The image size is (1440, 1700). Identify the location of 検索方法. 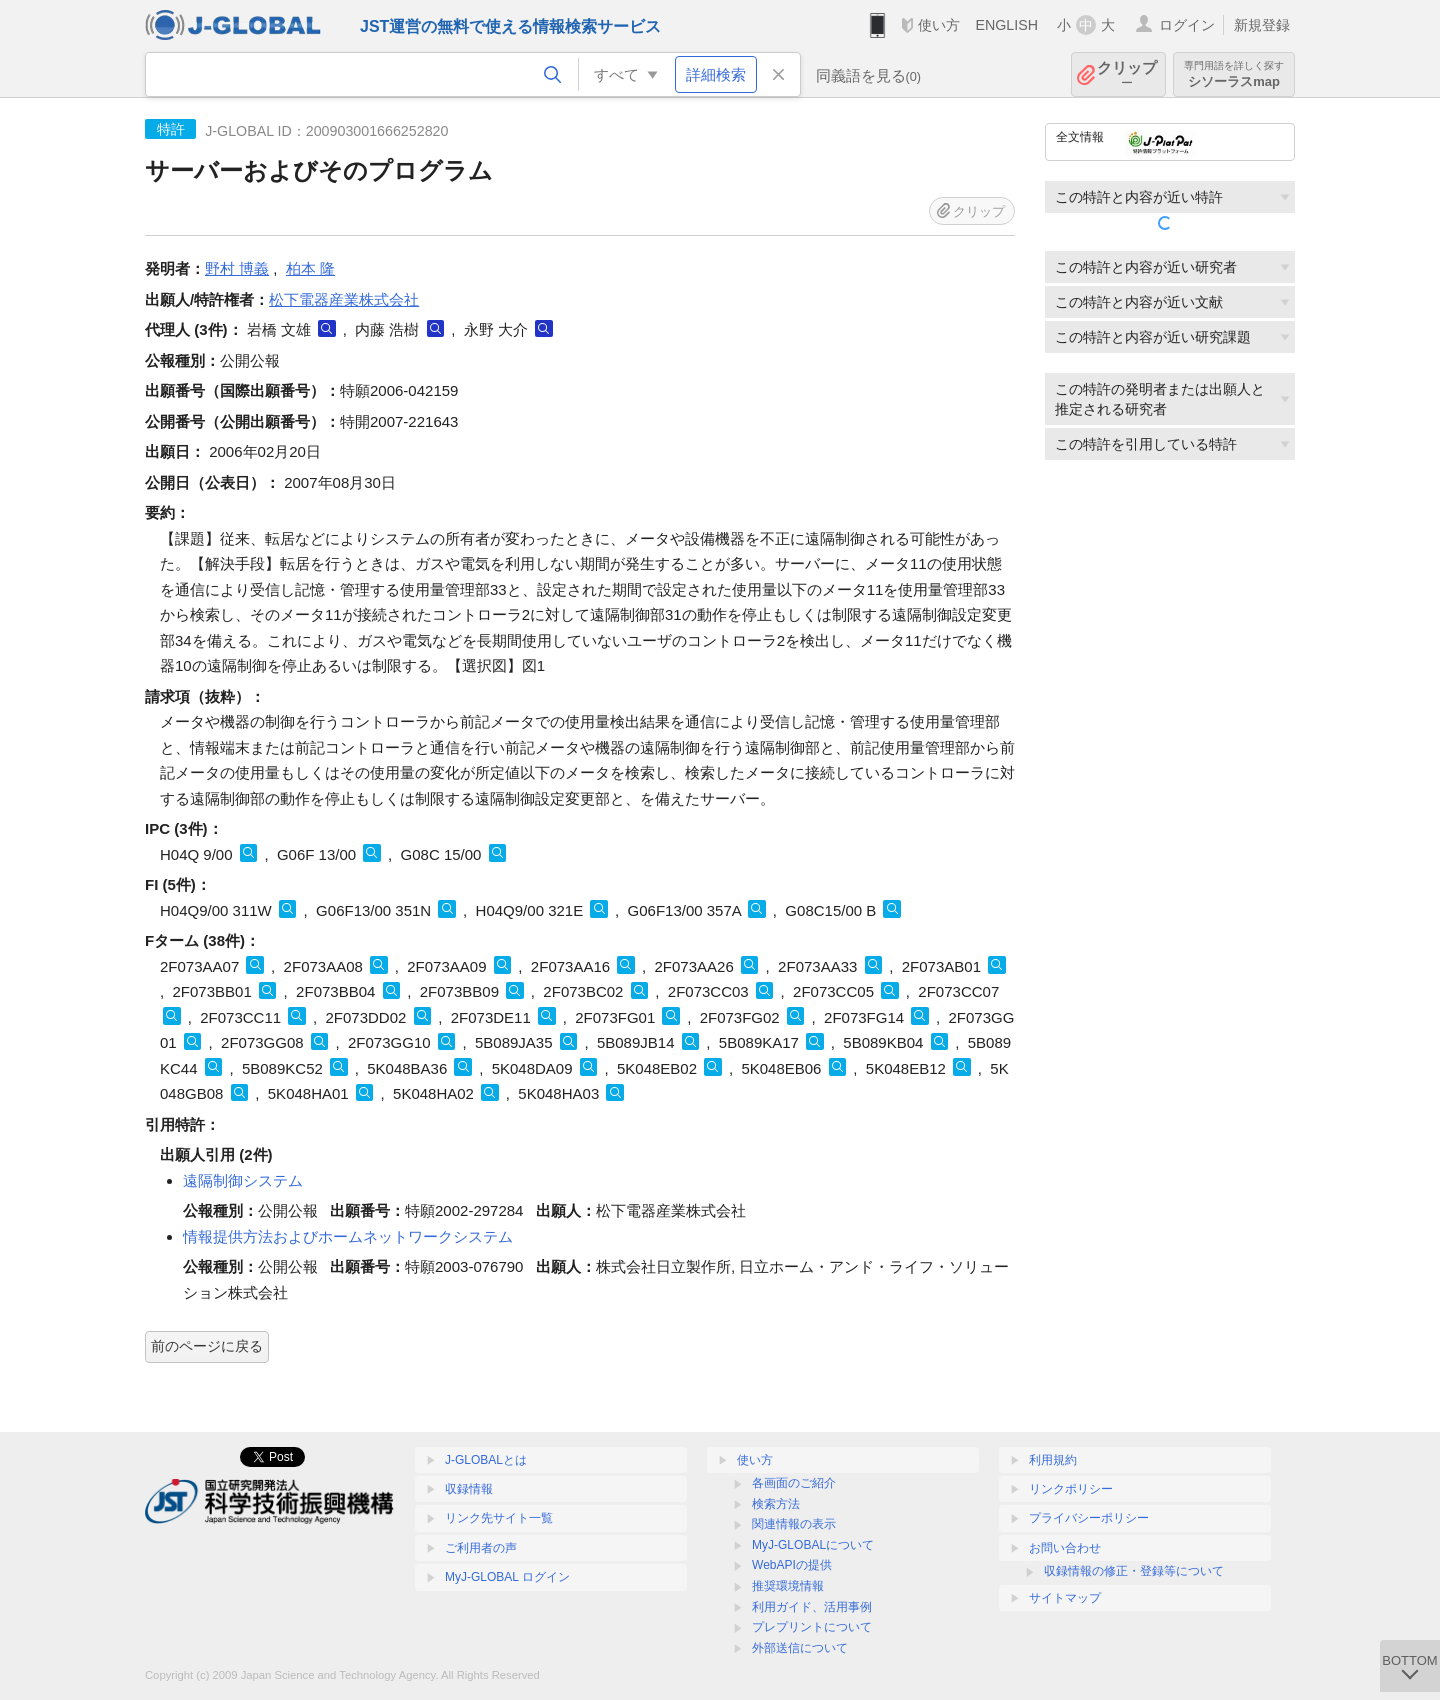
(776, 1504).